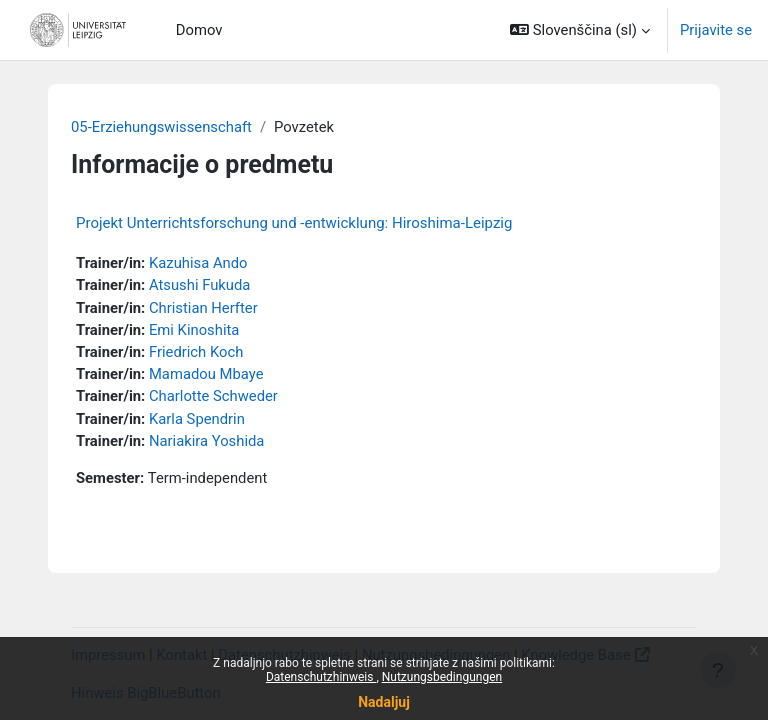 The width and height of the screenshot is (768, 720). What do you see at coordinates (194, 330) in the screenshot?
I see `Emi Kinoshita` at bounding box center [194, 330].